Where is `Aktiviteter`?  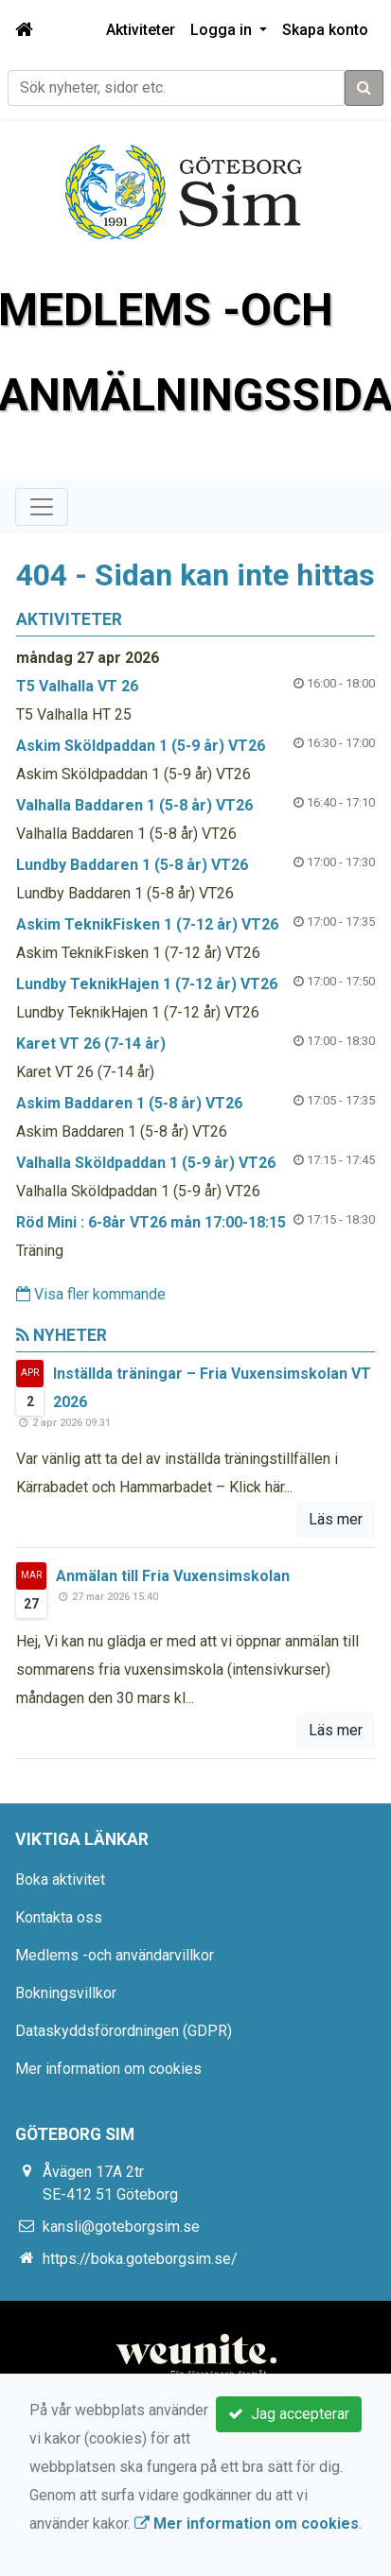 Aktiviteter is located at coordinates (140, 30).